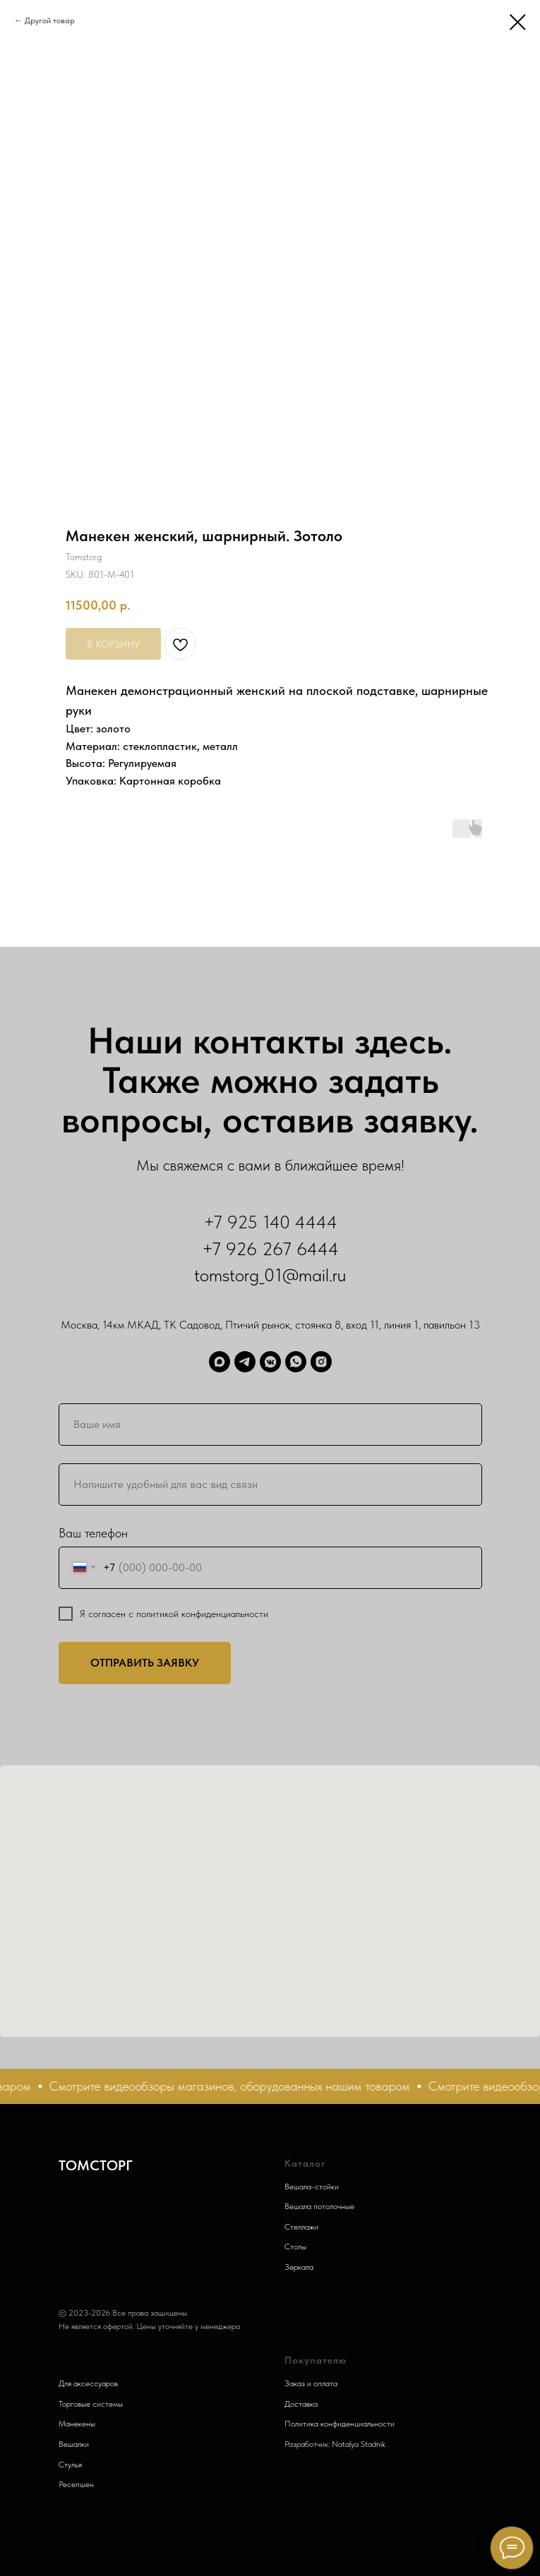  I want to click on [WhatsApp], so click(295, 1361).